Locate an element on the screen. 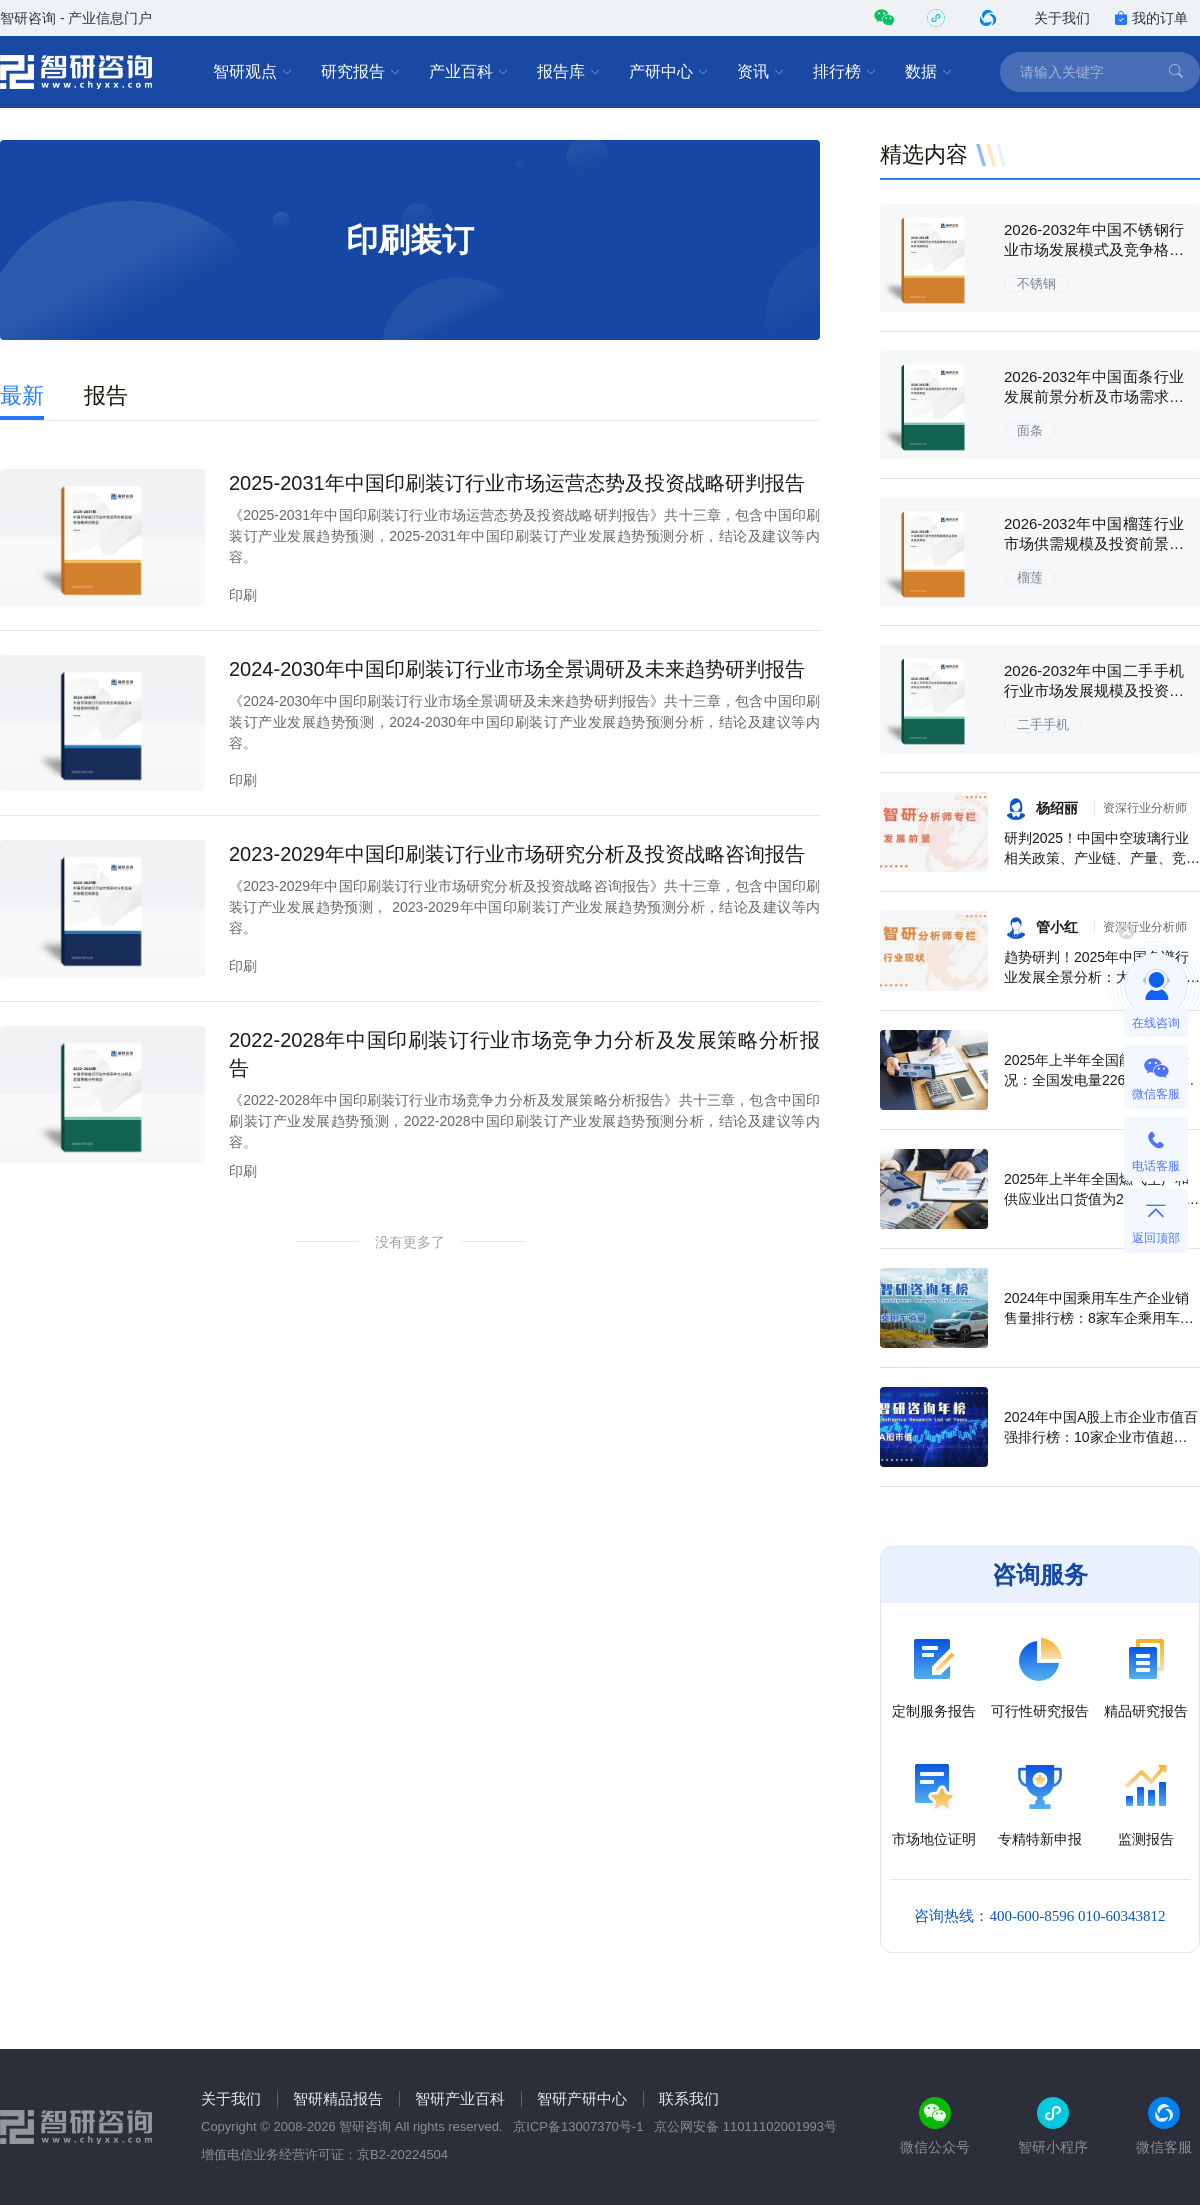 Image resolution: width=1200 pixels, height=2205 pixels. 2025年上半年全国能源生产情况：全国发电量22698.7亿千瓦时，同比下滑0.3% is located at coordinates (1099, 1080).